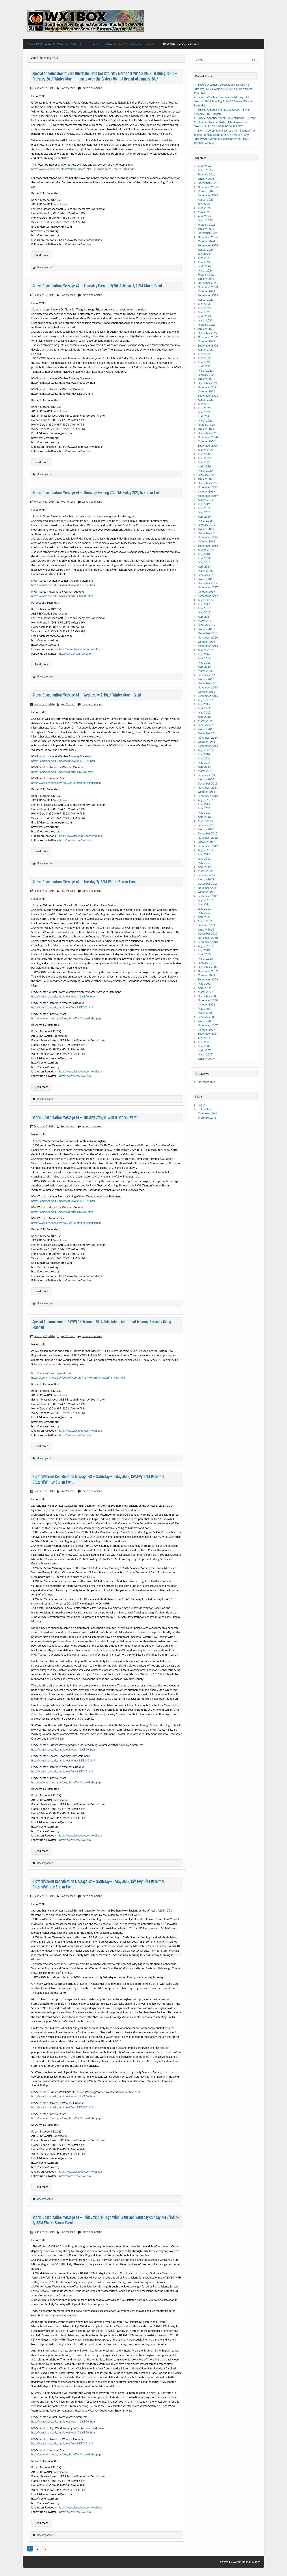 The width and height of the screenshot is (287, 2576). I want to click on January 2025, so click(206, 228).